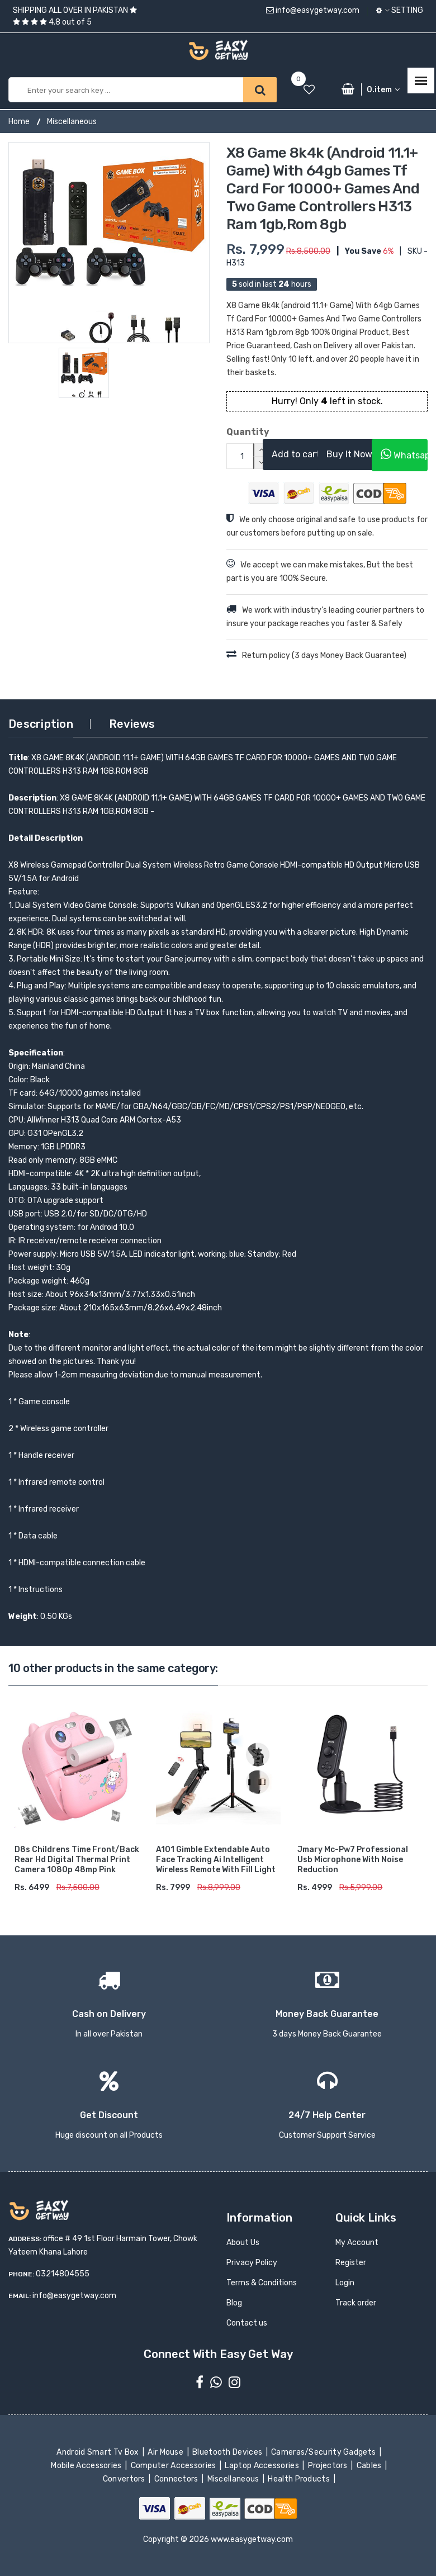  I want to click on Air Mouse, so click(166, 2452).